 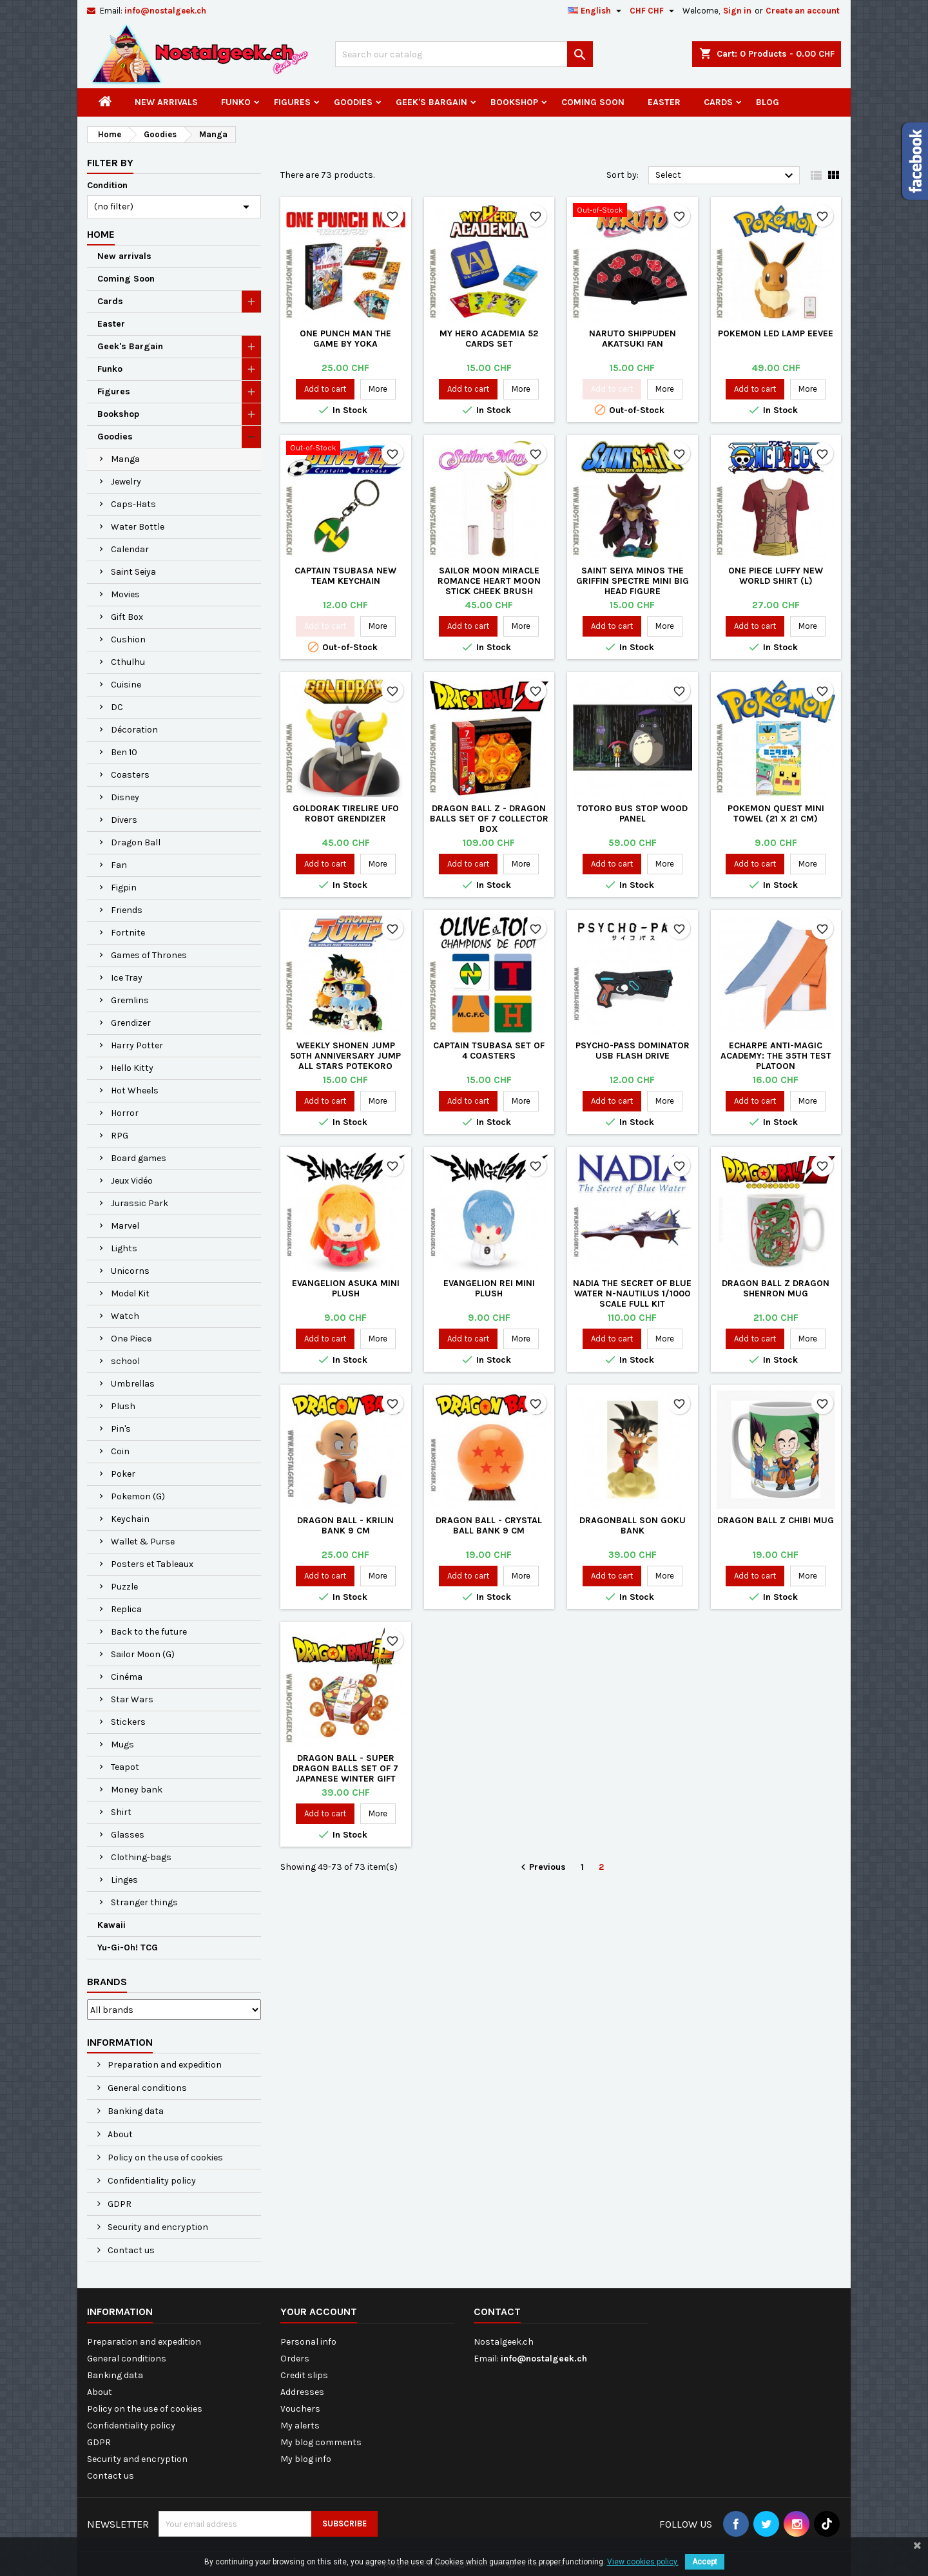 What do you see at coordinates (489, 1525) in the screenshot?
I see `Dragon Ball - Crystal Ball Bank 9 cm` at bounding box center [489, 1525].